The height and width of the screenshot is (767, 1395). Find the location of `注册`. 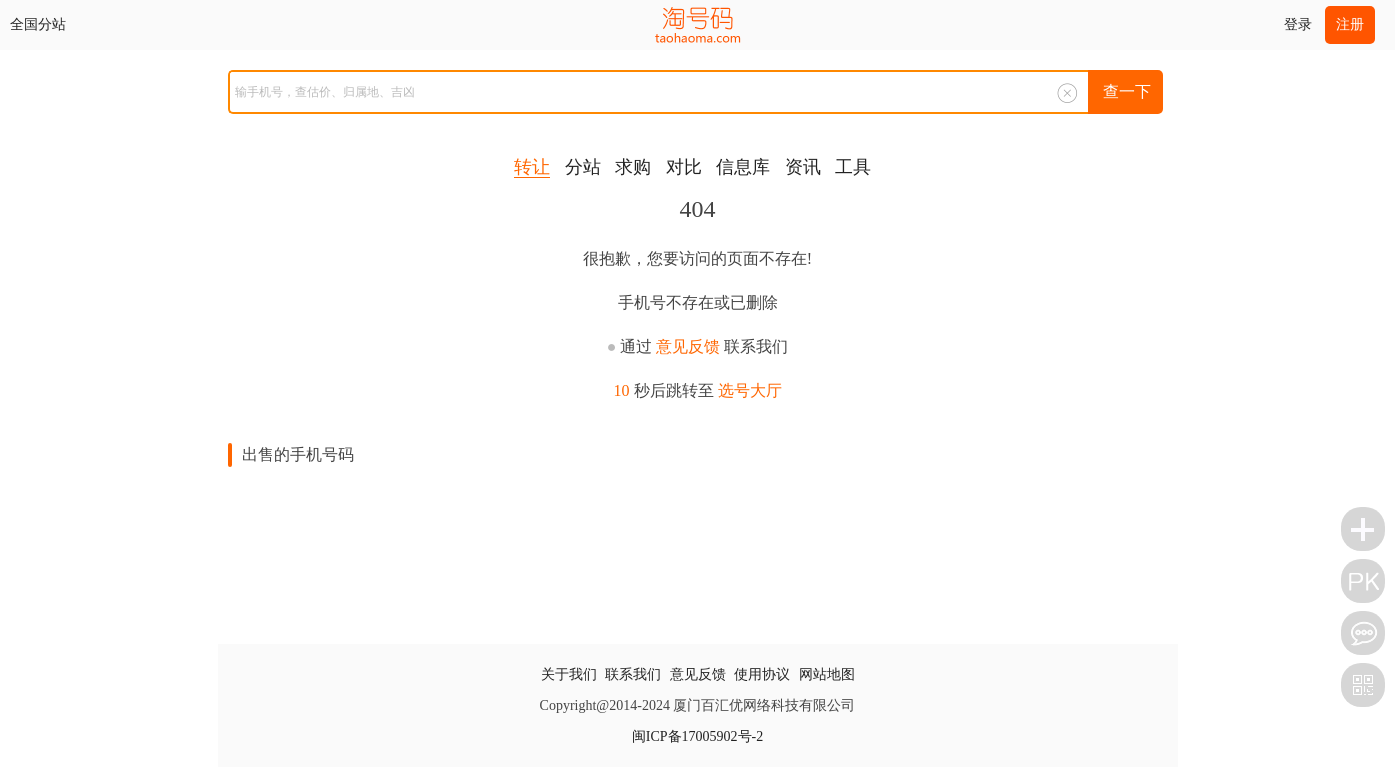

注册 is located at coordinates (1350, 24).